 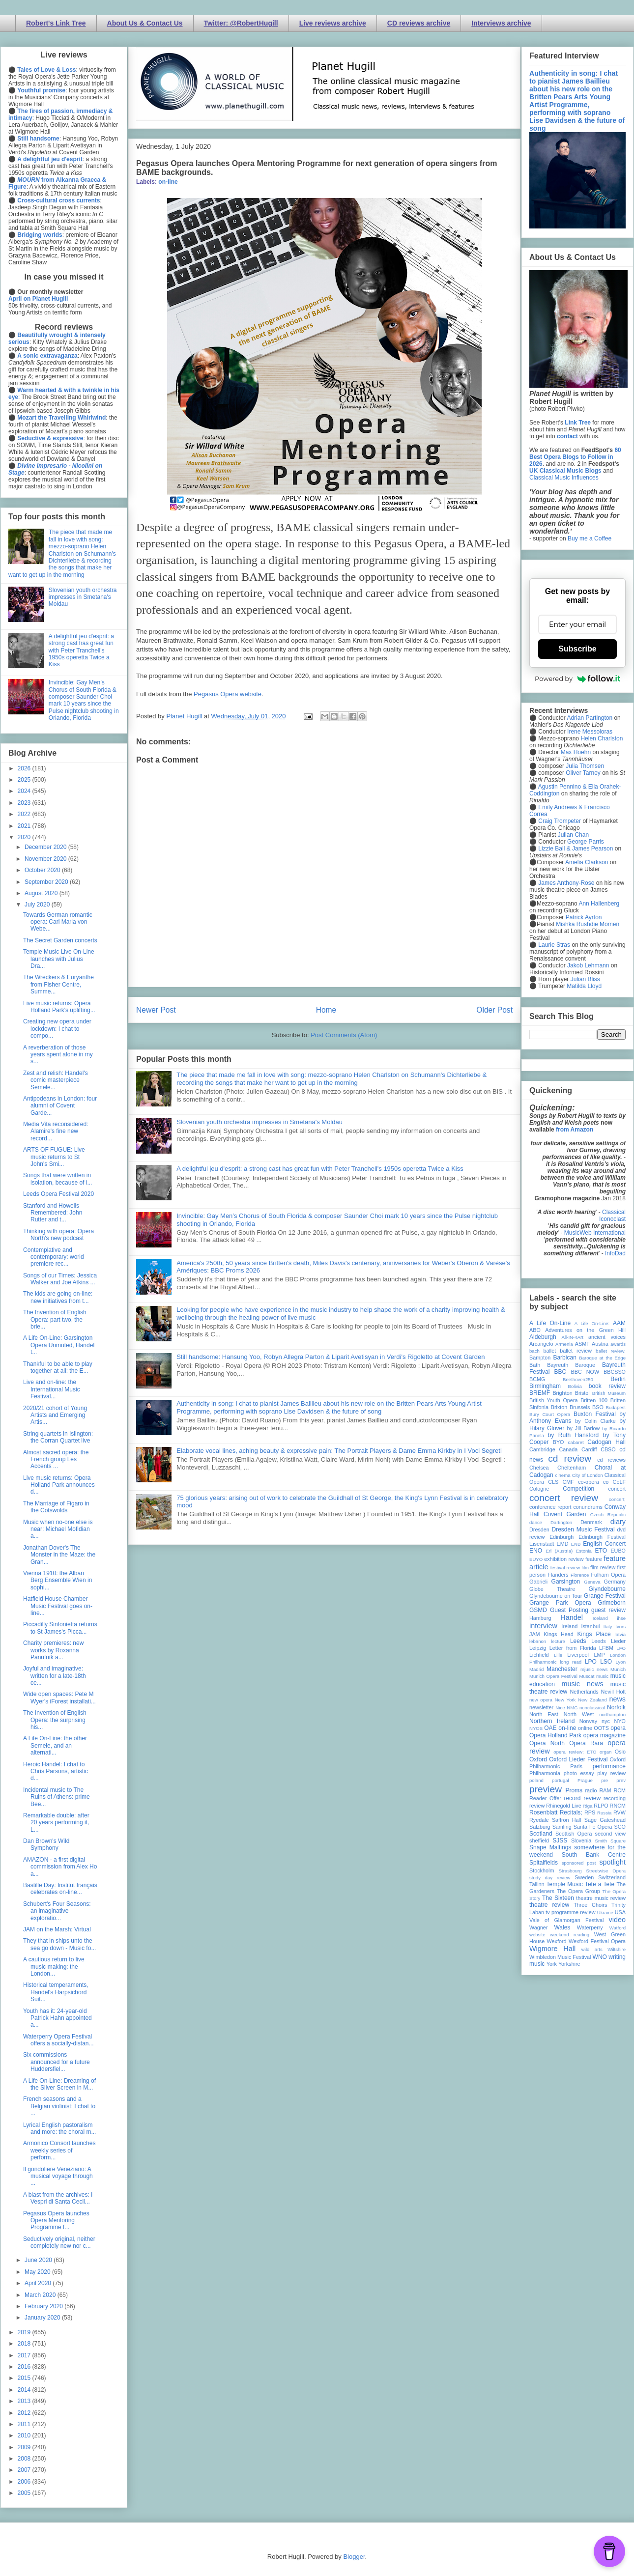 I want to click on 2007, so click(x=25, y=2469).